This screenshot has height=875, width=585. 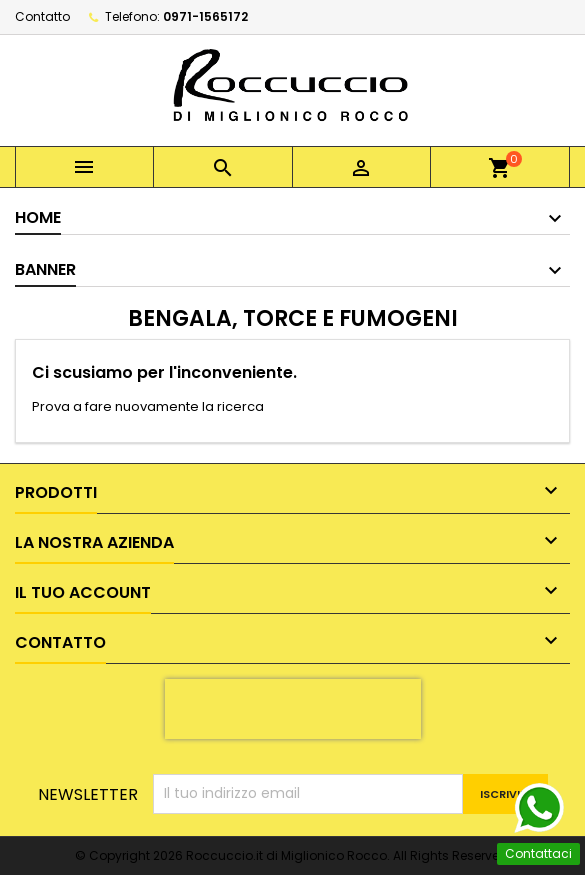 I want to click on [presentation], so click(x=293, y=709).